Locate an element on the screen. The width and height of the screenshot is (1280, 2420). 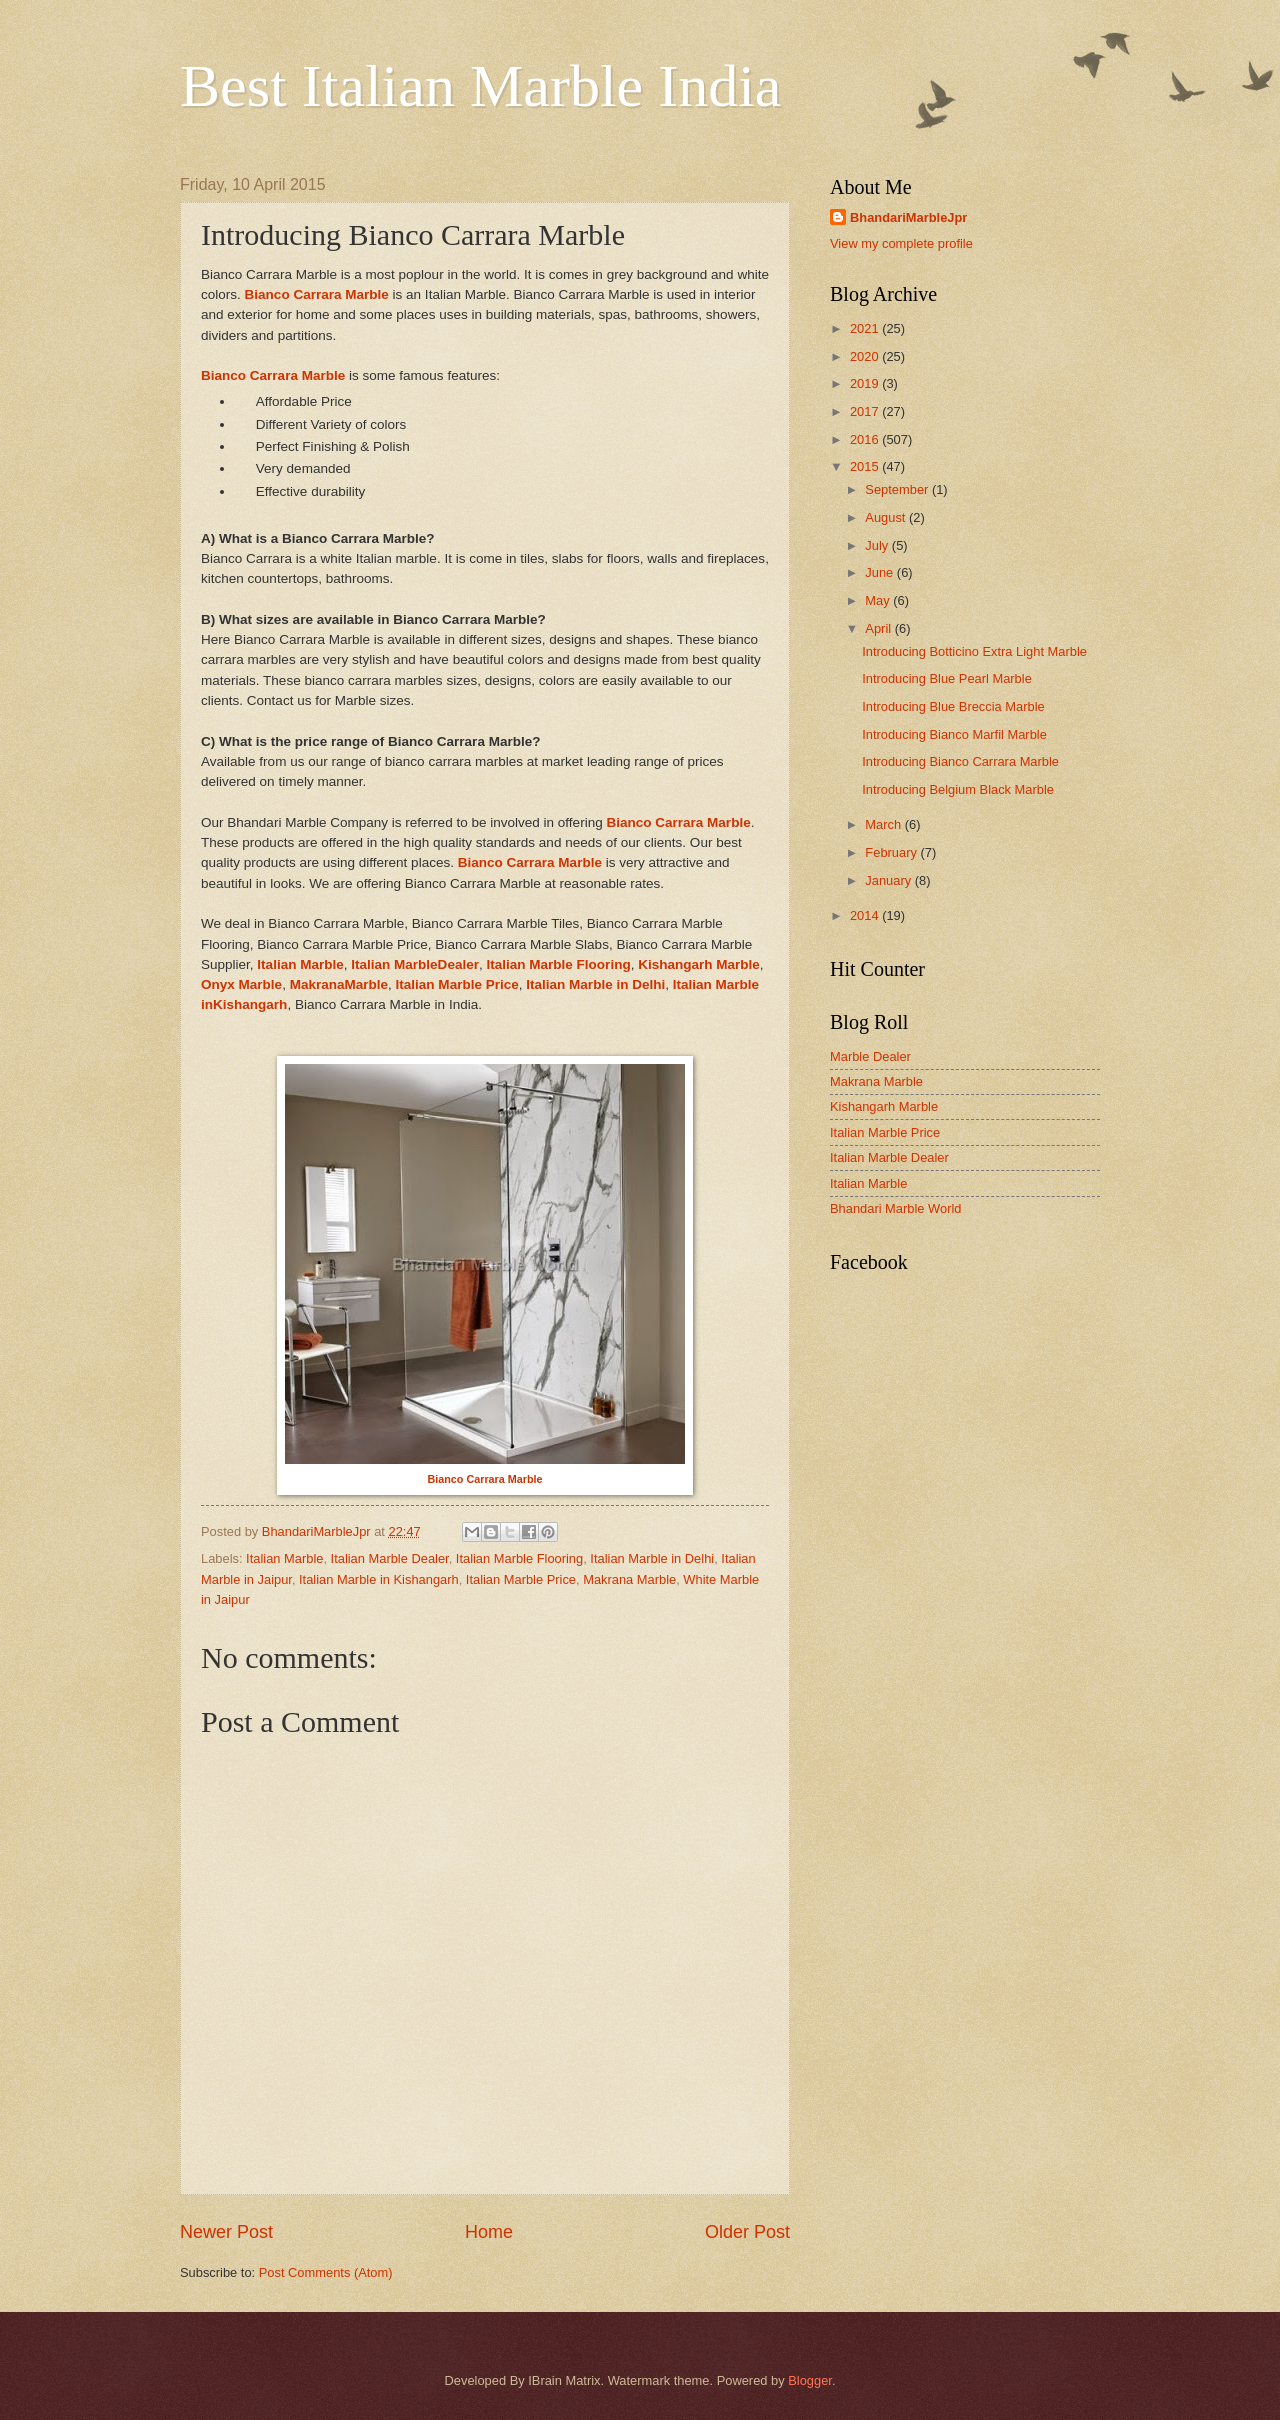
Introducing Botticino Extra Light Marble is located at coordinates (974, 651).